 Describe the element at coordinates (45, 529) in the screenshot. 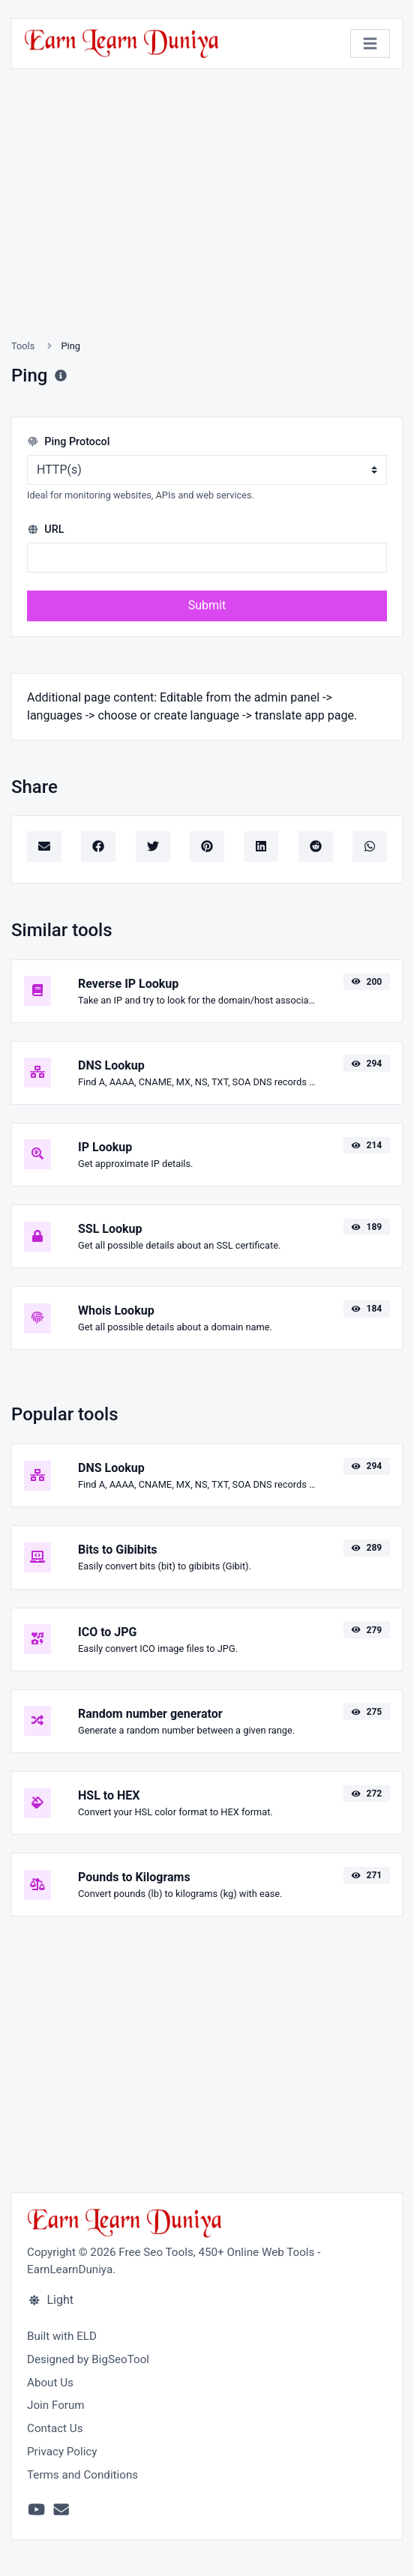

I see `URL` at that location.